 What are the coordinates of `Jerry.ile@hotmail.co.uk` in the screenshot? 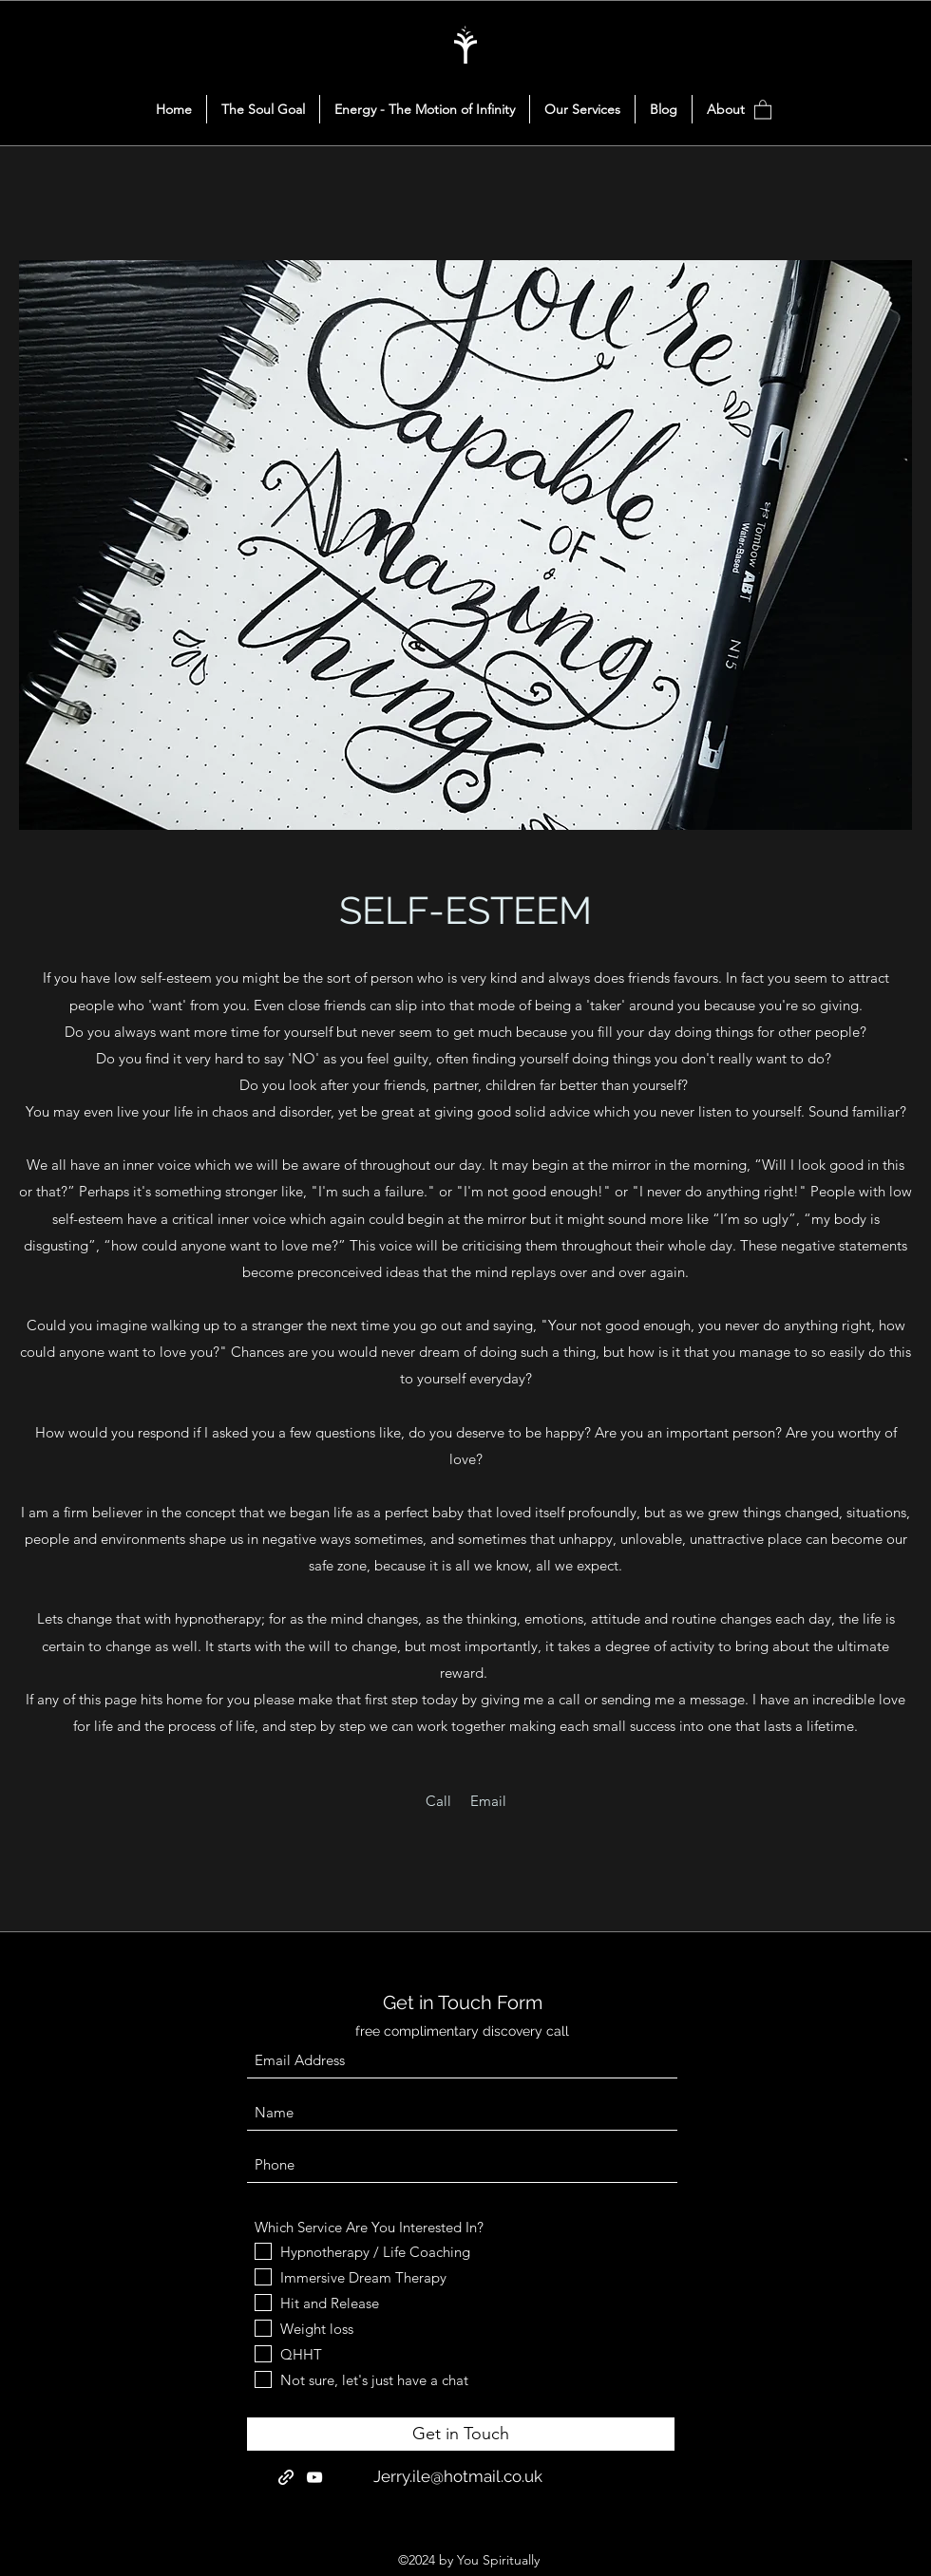 It's located at (457, 2476).